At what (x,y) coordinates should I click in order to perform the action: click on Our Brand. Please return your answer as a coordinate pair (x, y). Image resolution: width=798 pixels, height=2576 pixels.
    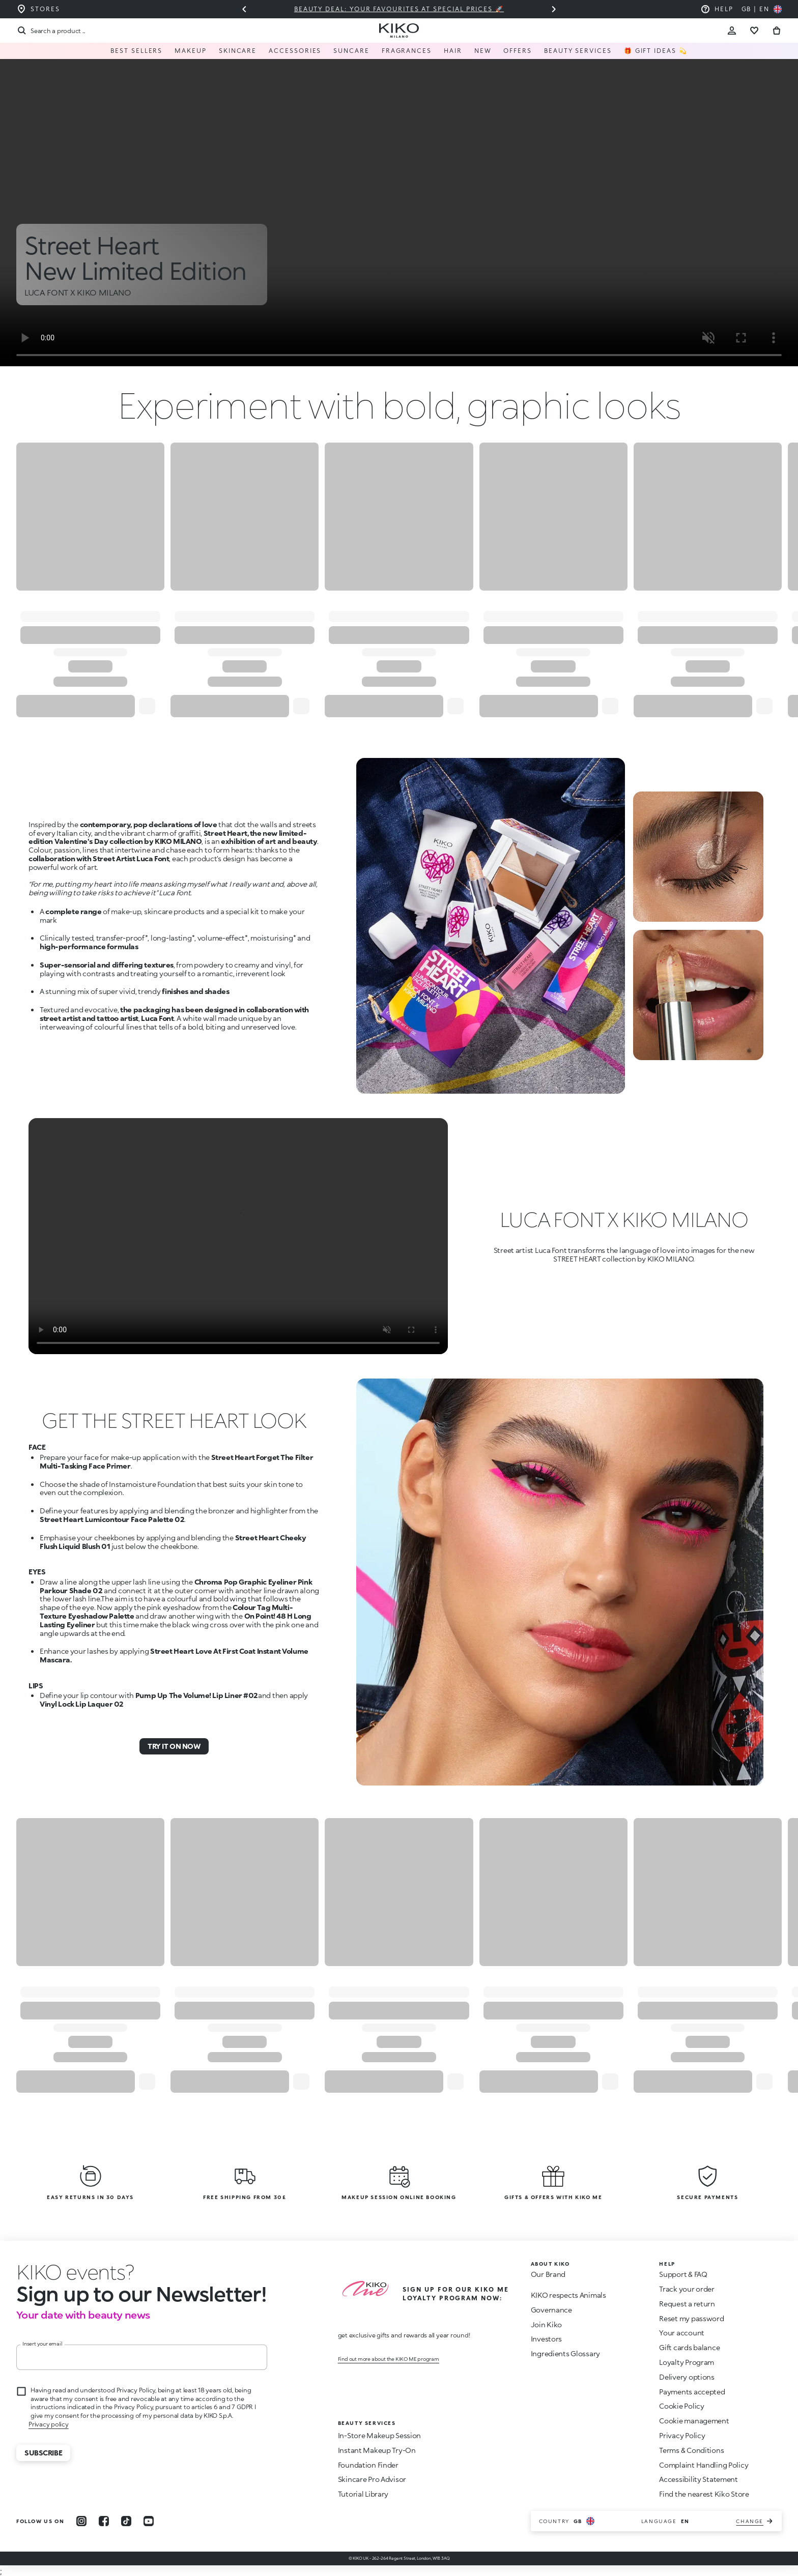
    Looking at the image, I should click on (548, 2274).